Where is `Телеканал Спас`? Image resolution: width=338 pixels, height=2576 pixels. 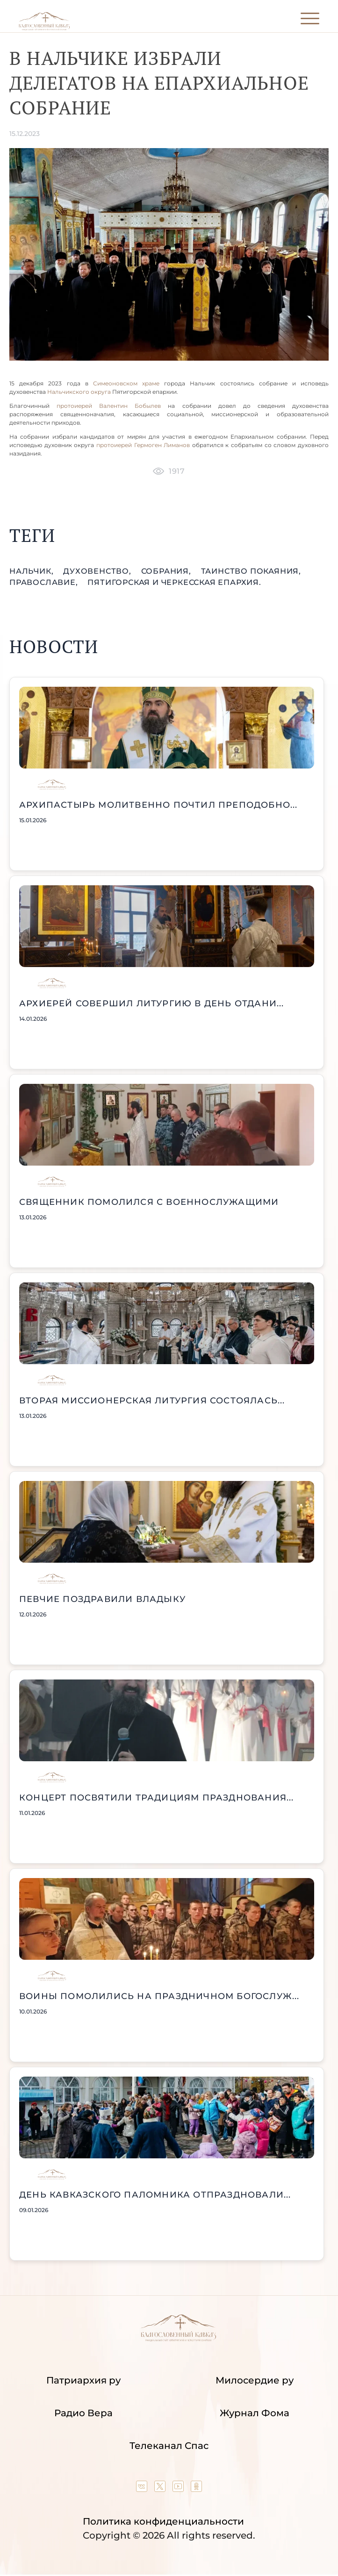
Телеканал Спас is located at coordinates (169, 2445).